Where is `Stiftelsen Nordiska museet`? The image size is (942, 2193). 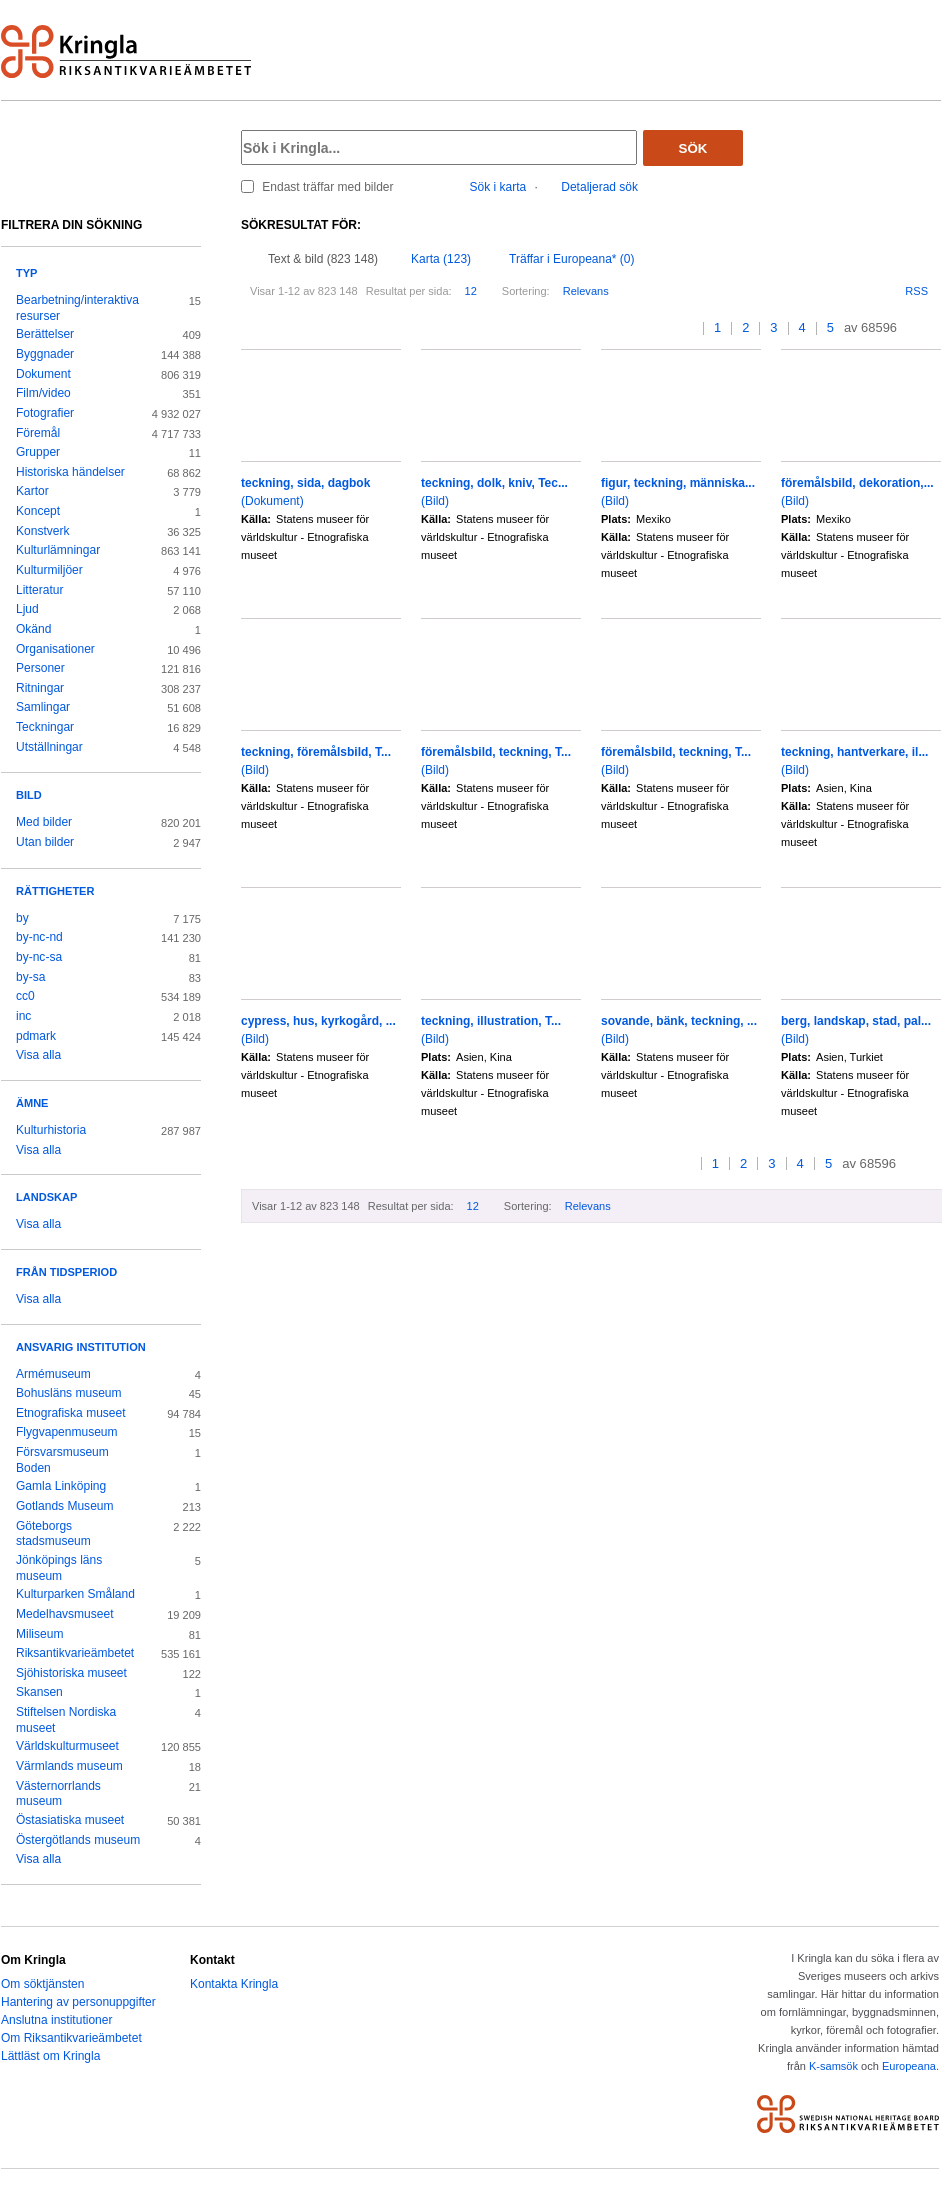 Stiftelsen Nordiska museet is located at coordinates (66, 1720).